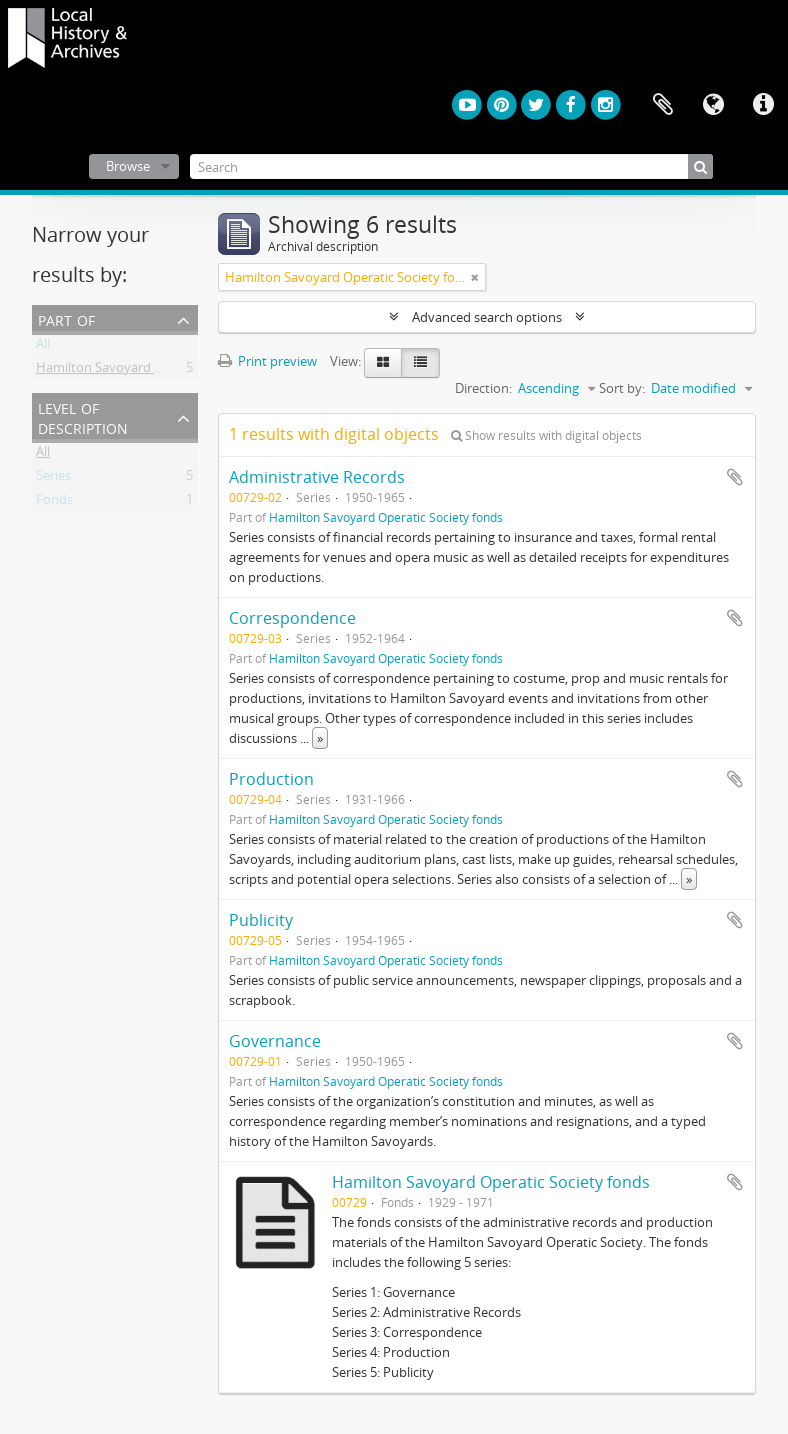  What do you see at coordinates (83, 416) in the screenshot?
I see `Level of description` at bounding box center [83, 416].